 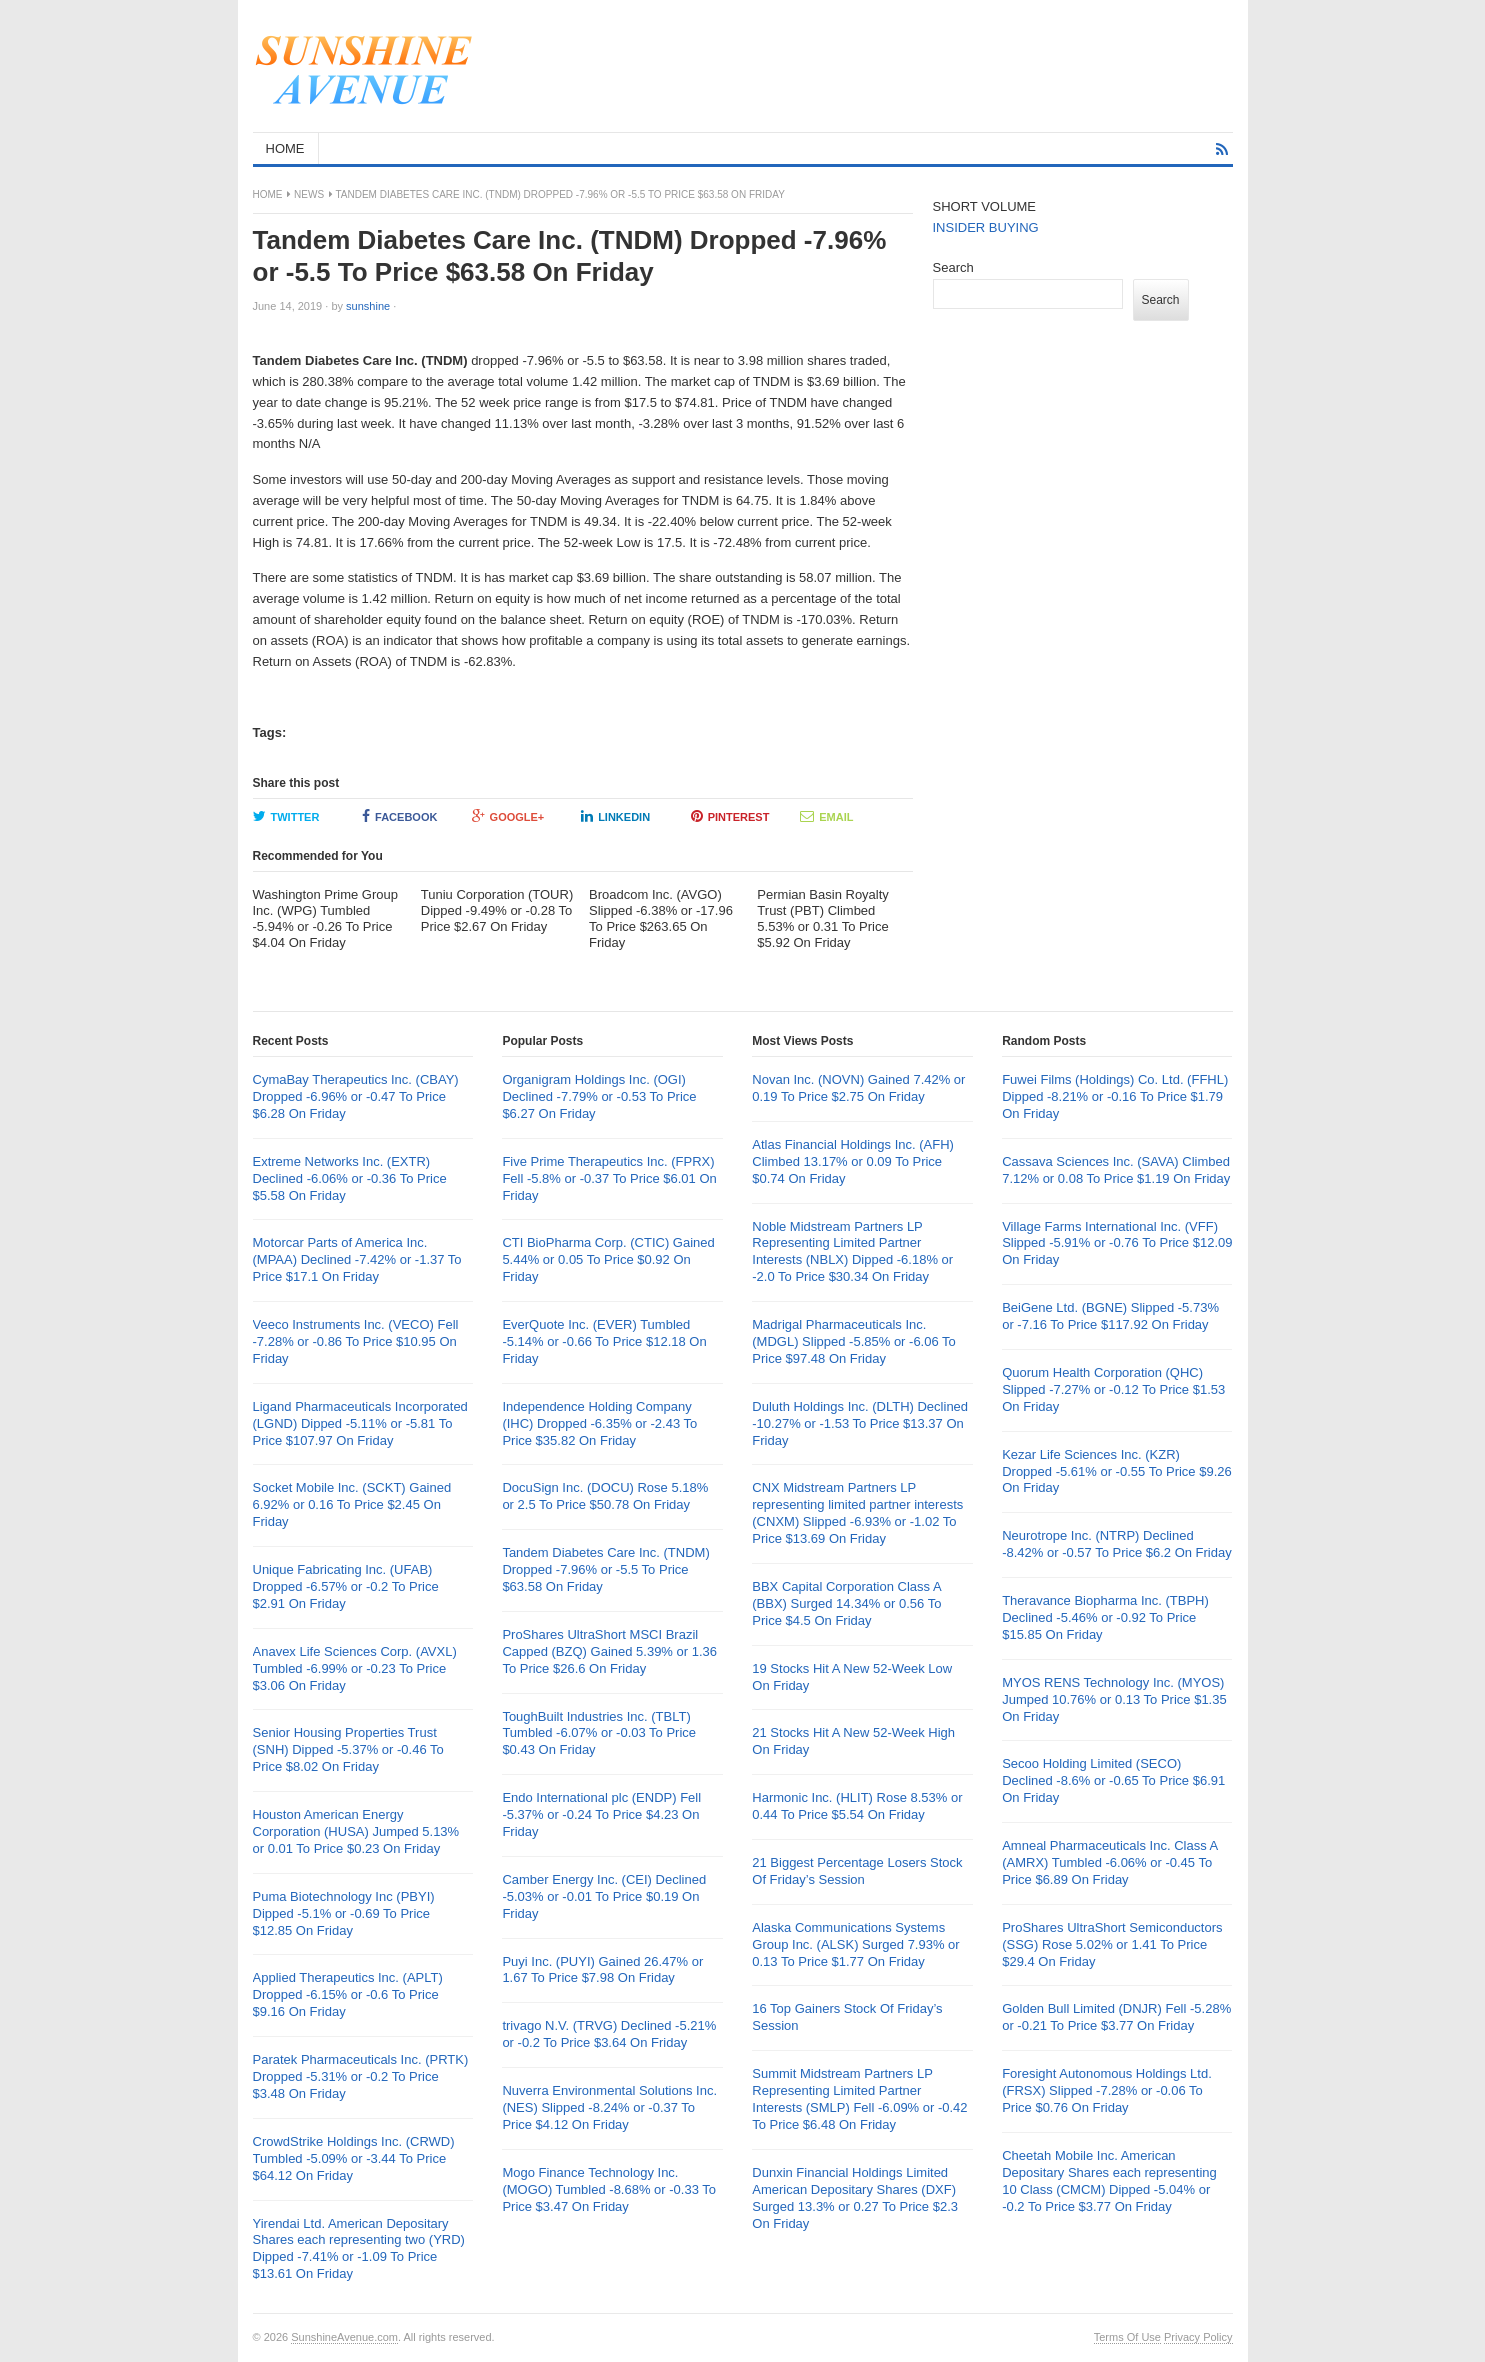 What do you see at coordinates (1117, 1243) in the screenshot?
I see `Village Farms International Inc. (VFF) Slipped -5.91% or -0.76 To Price $12.09 On Friday` at bounding box center [1117, 1243].